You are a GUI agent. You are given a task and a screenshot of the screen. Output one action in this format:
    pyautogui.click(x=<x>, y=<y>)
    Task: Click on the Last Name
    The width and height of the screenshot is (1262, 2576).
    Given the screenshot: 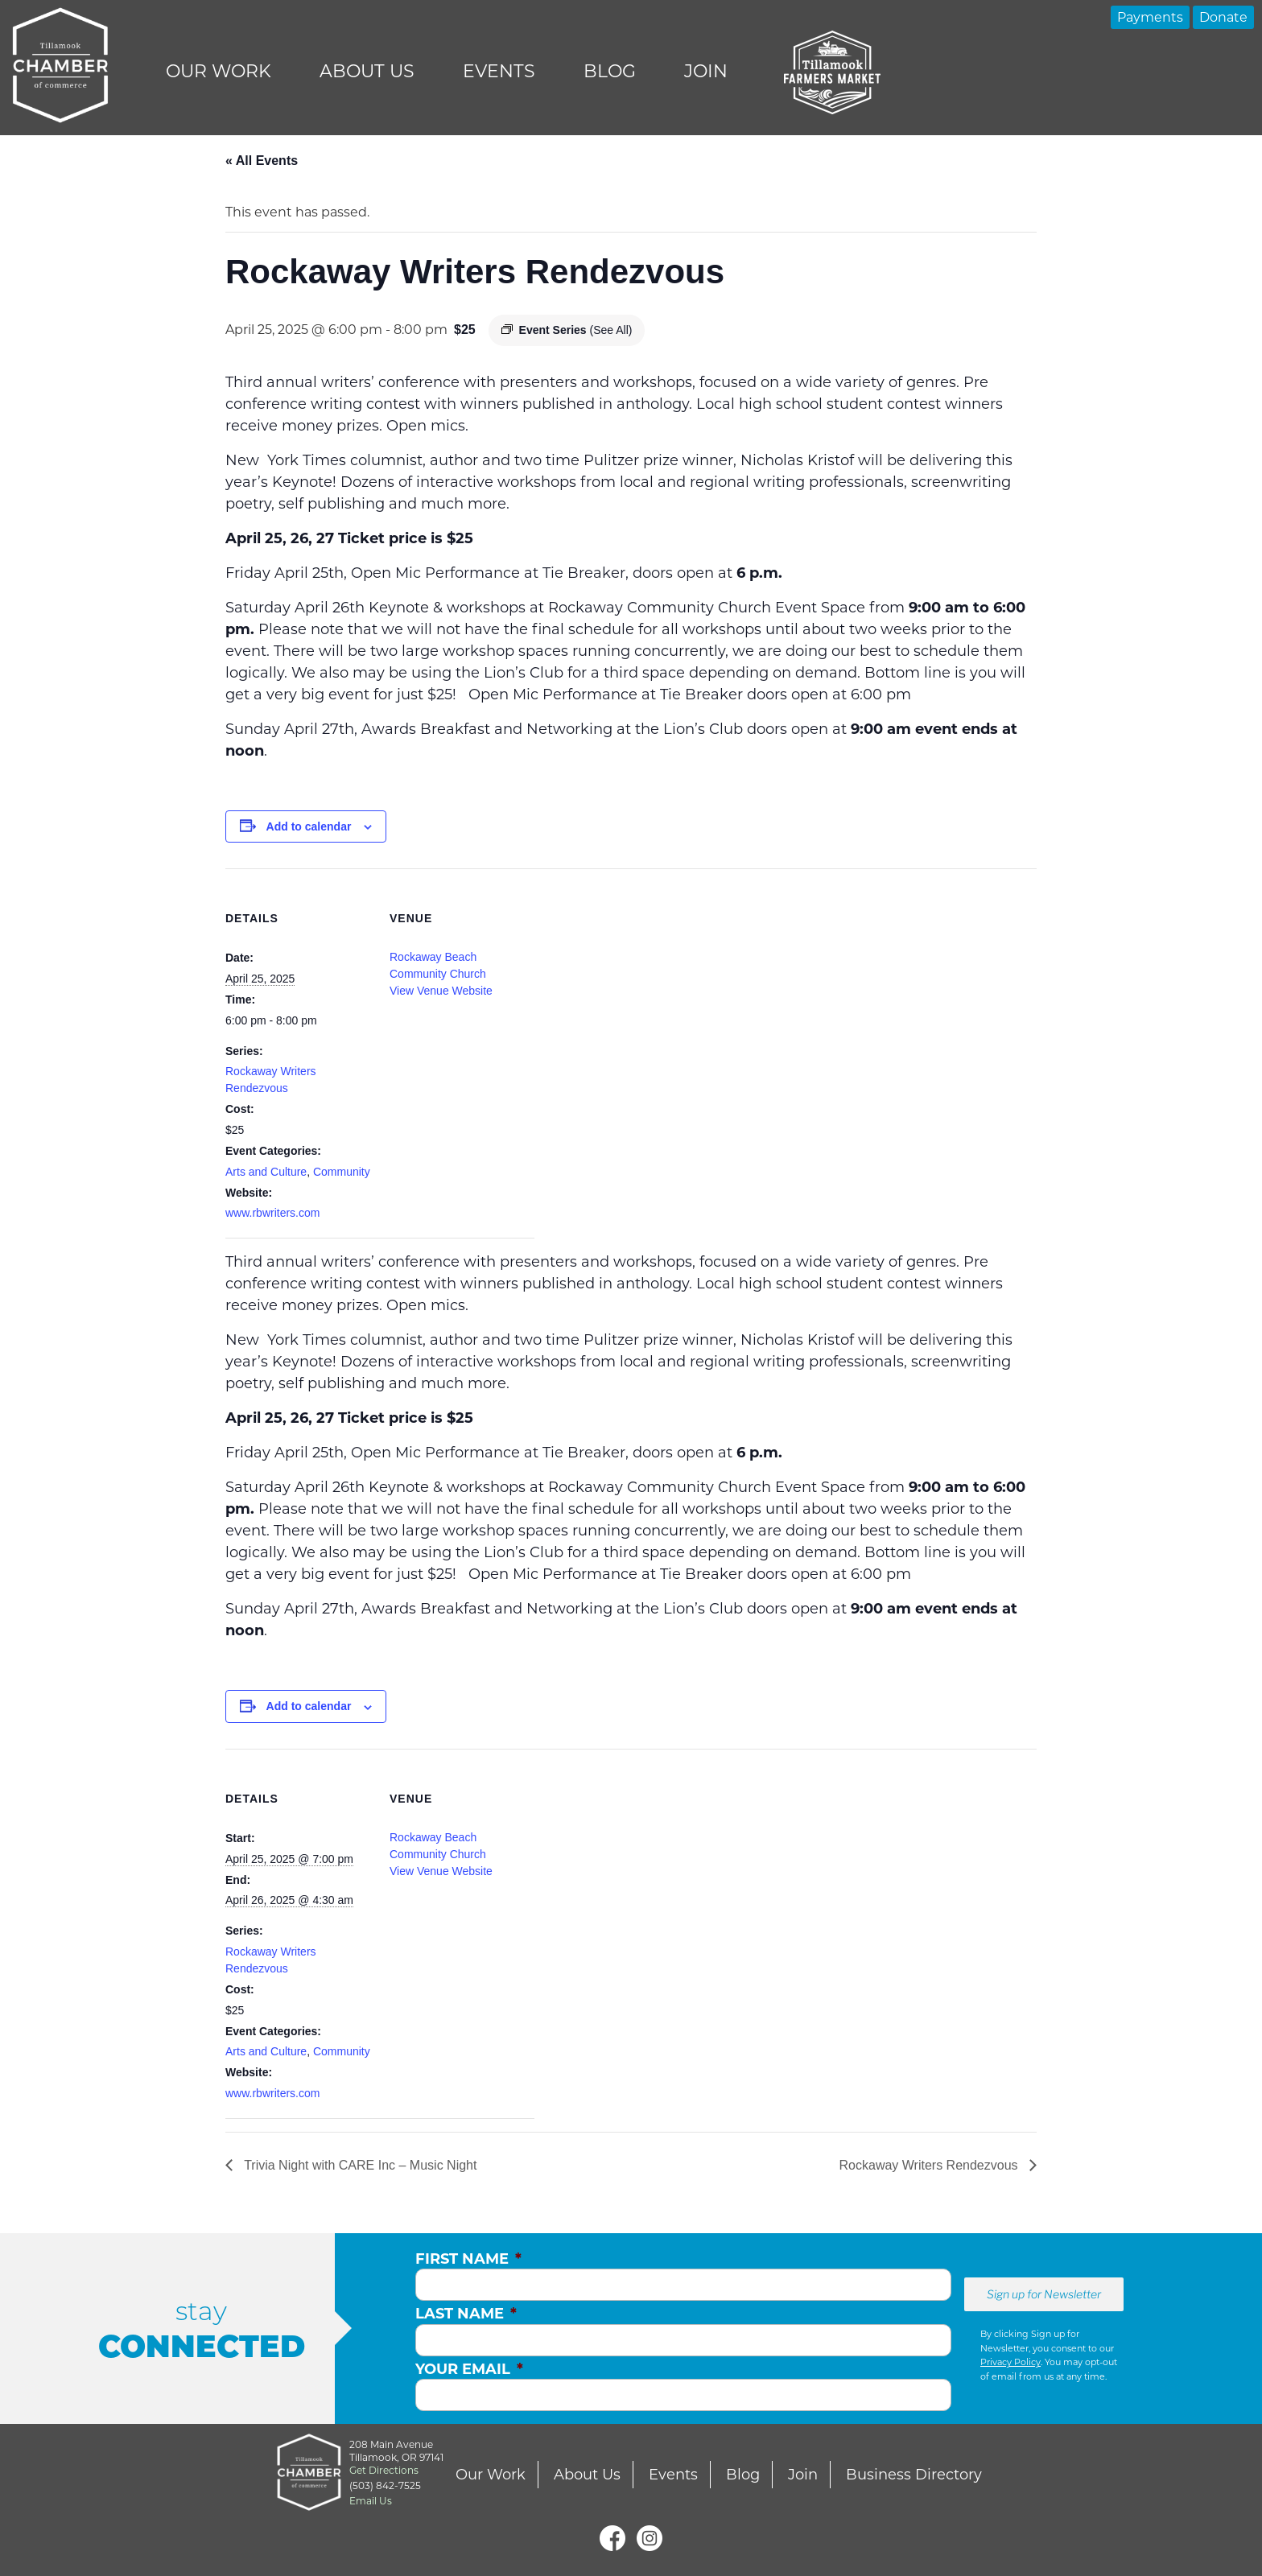 What is the action you would take?
    pyautogui.click(x=466, y=2314)
    